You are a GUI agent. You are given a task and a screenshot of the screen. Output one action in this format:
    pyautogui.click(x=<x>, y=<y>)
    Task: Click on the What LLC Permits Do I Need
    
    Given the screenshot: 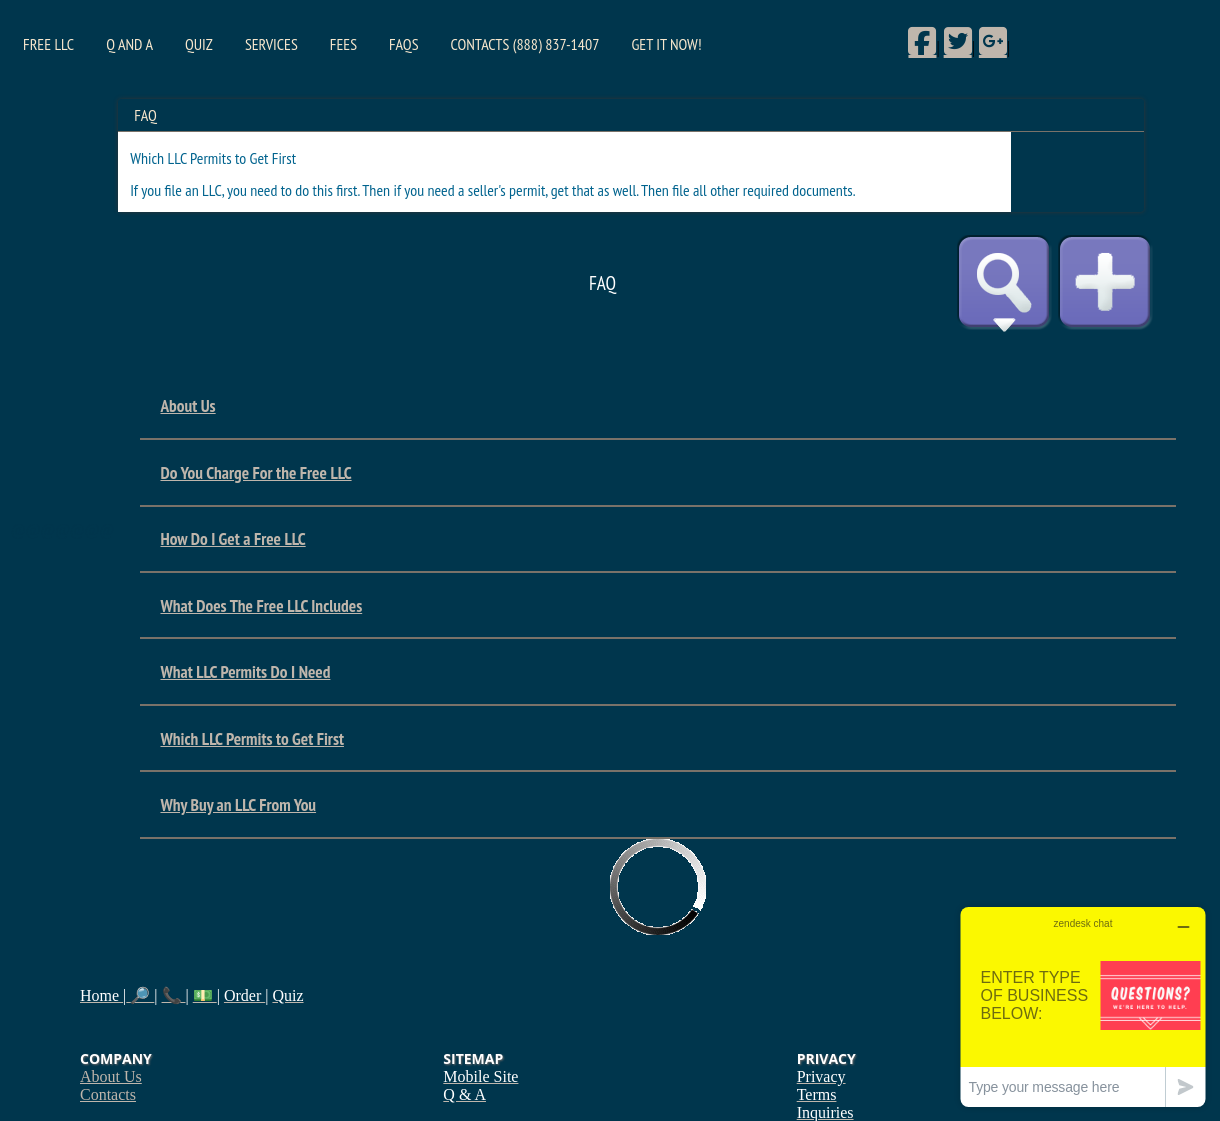 What is the action you would take?
    pyautogui.click(x=245, y=671)
    